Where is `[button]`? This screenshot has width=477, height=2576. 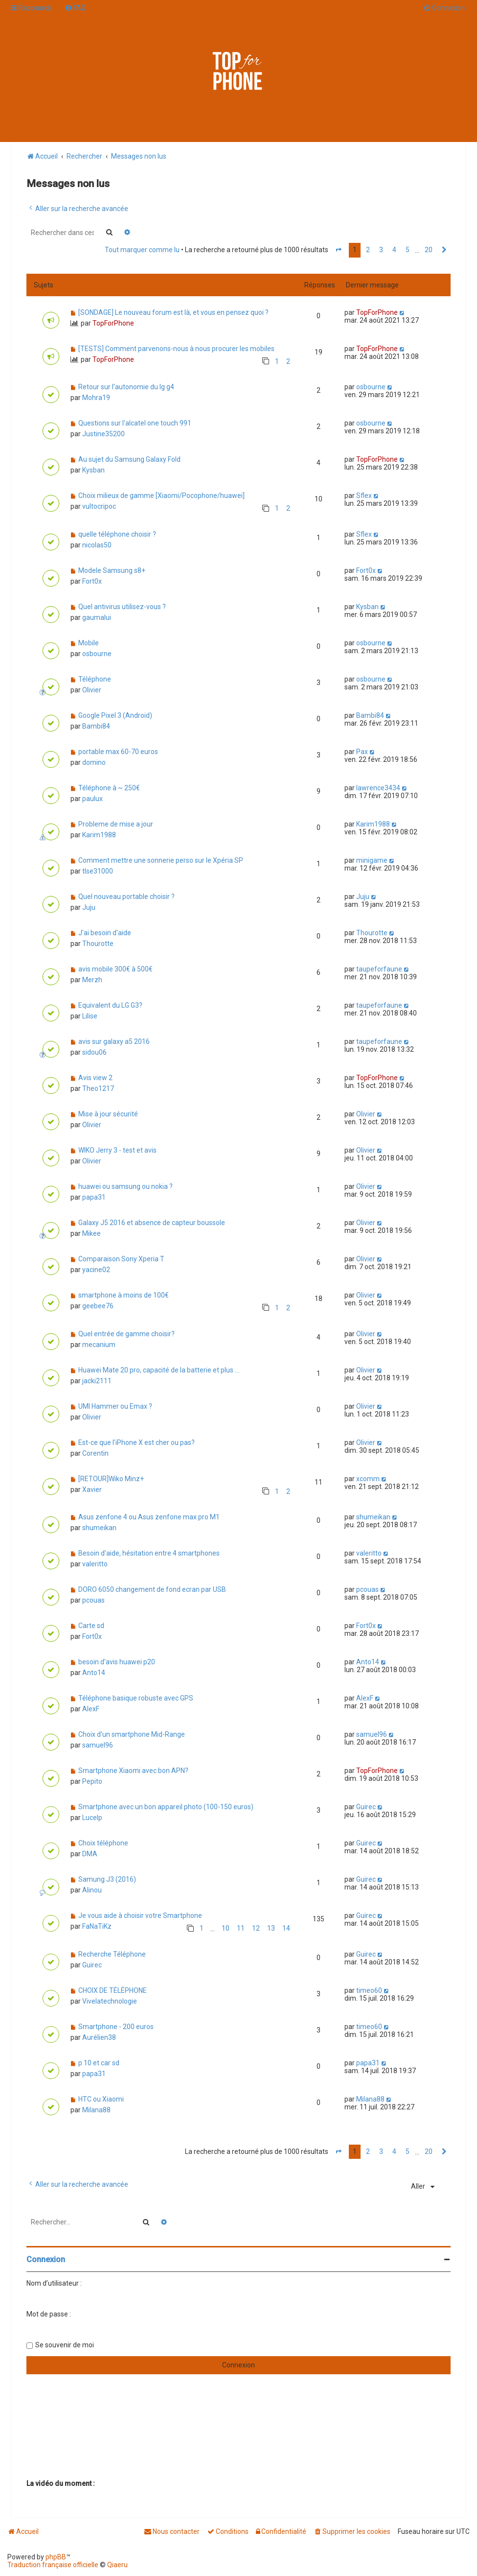 [button] is located at coordinates (338, 250).